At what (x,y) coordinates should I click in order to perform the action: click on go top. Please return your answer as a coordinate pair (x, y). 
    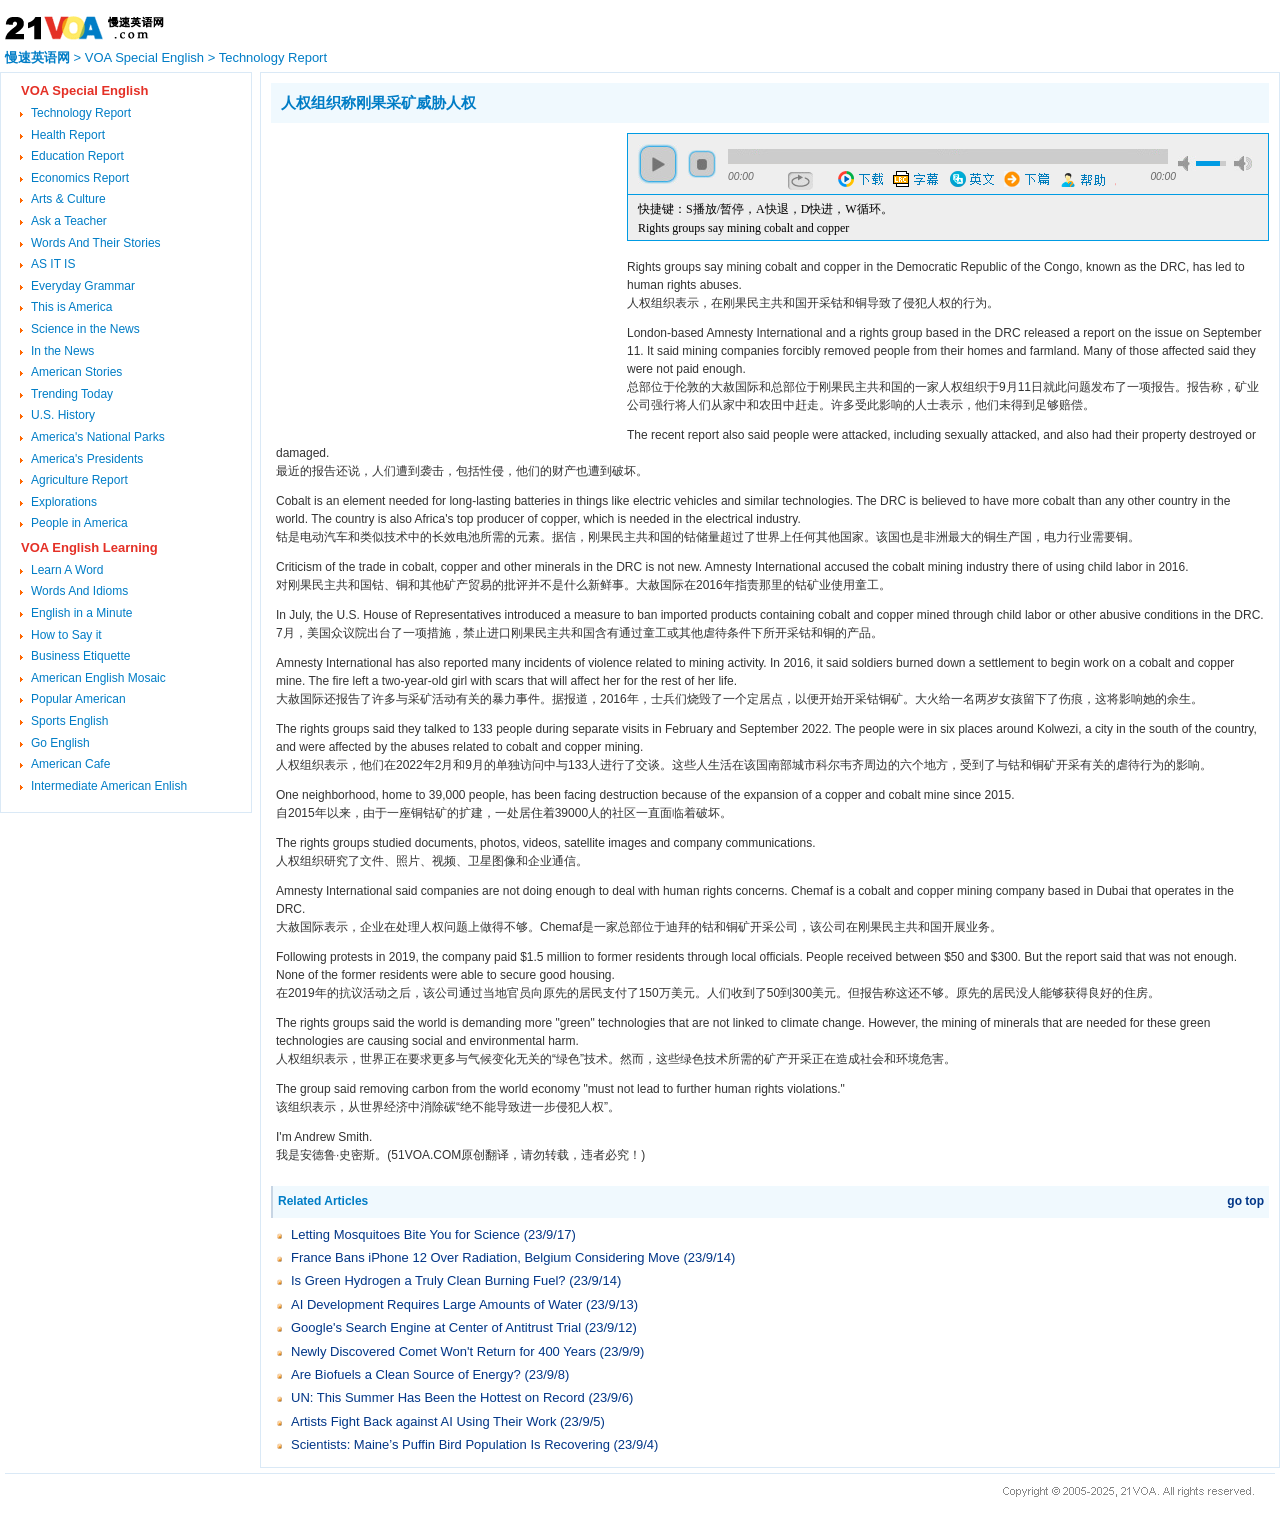
    Looking at the image, I should click on (1245, 1201).